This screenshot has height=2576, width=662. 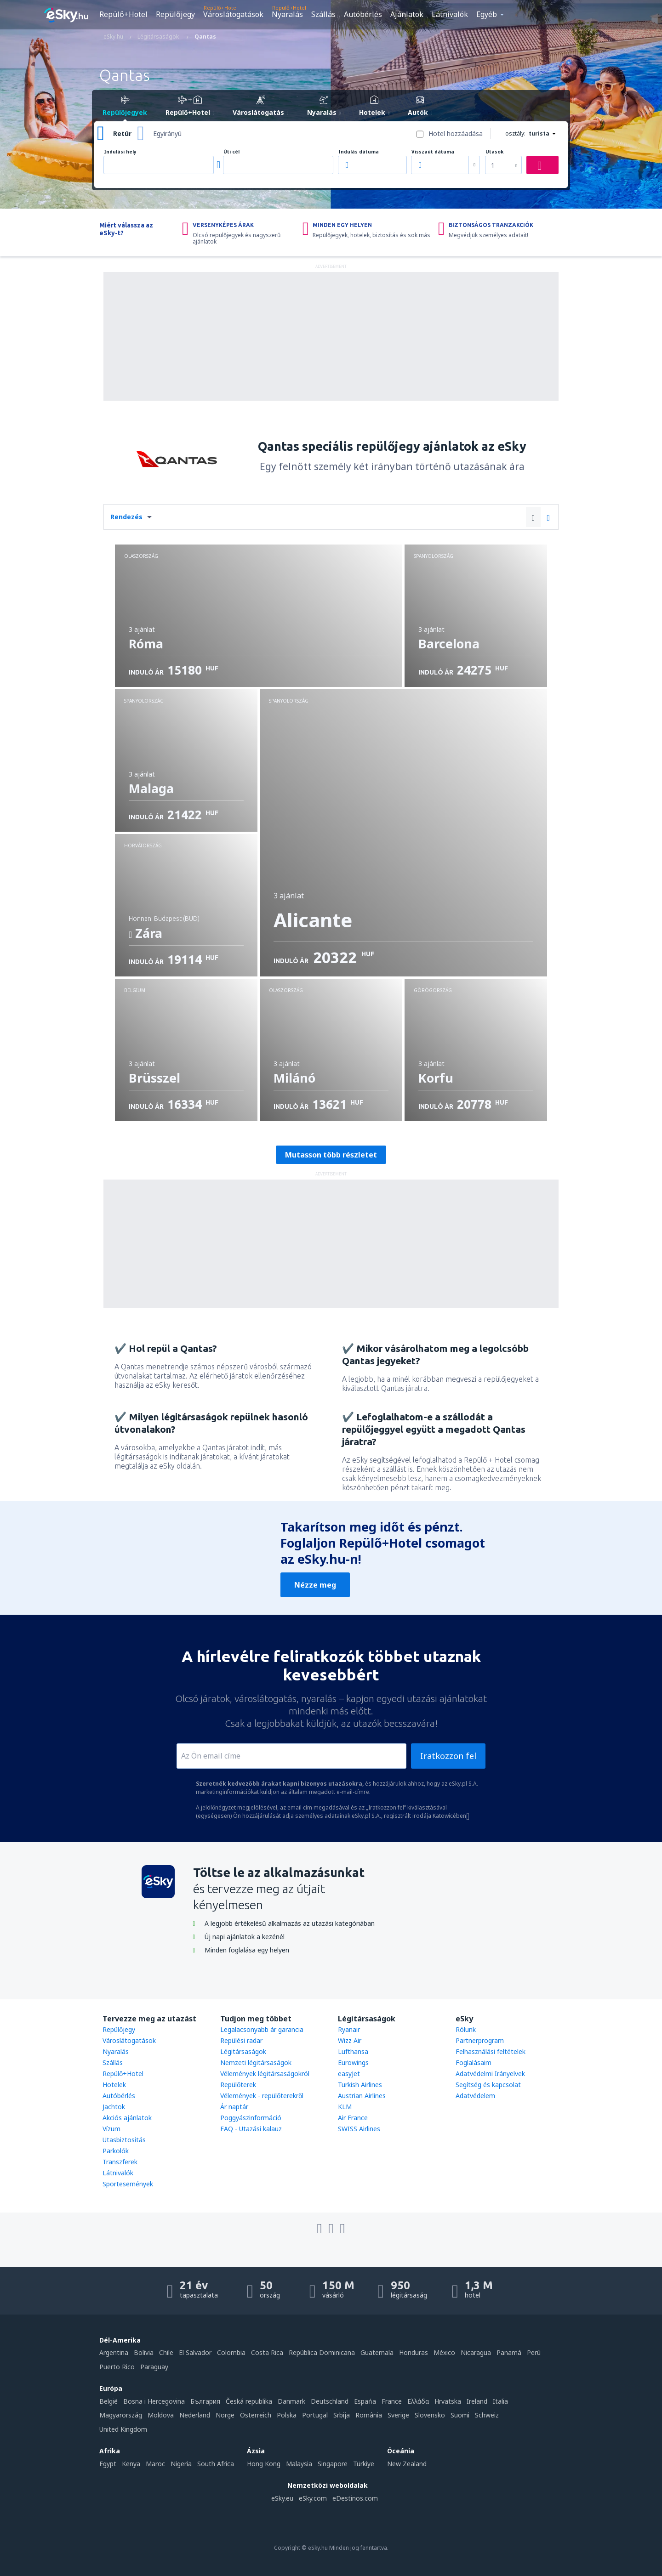 What do you see at coordinates (231, 152) in the screenshot?
I see `Úti cél` at bounding box center [231, 152].